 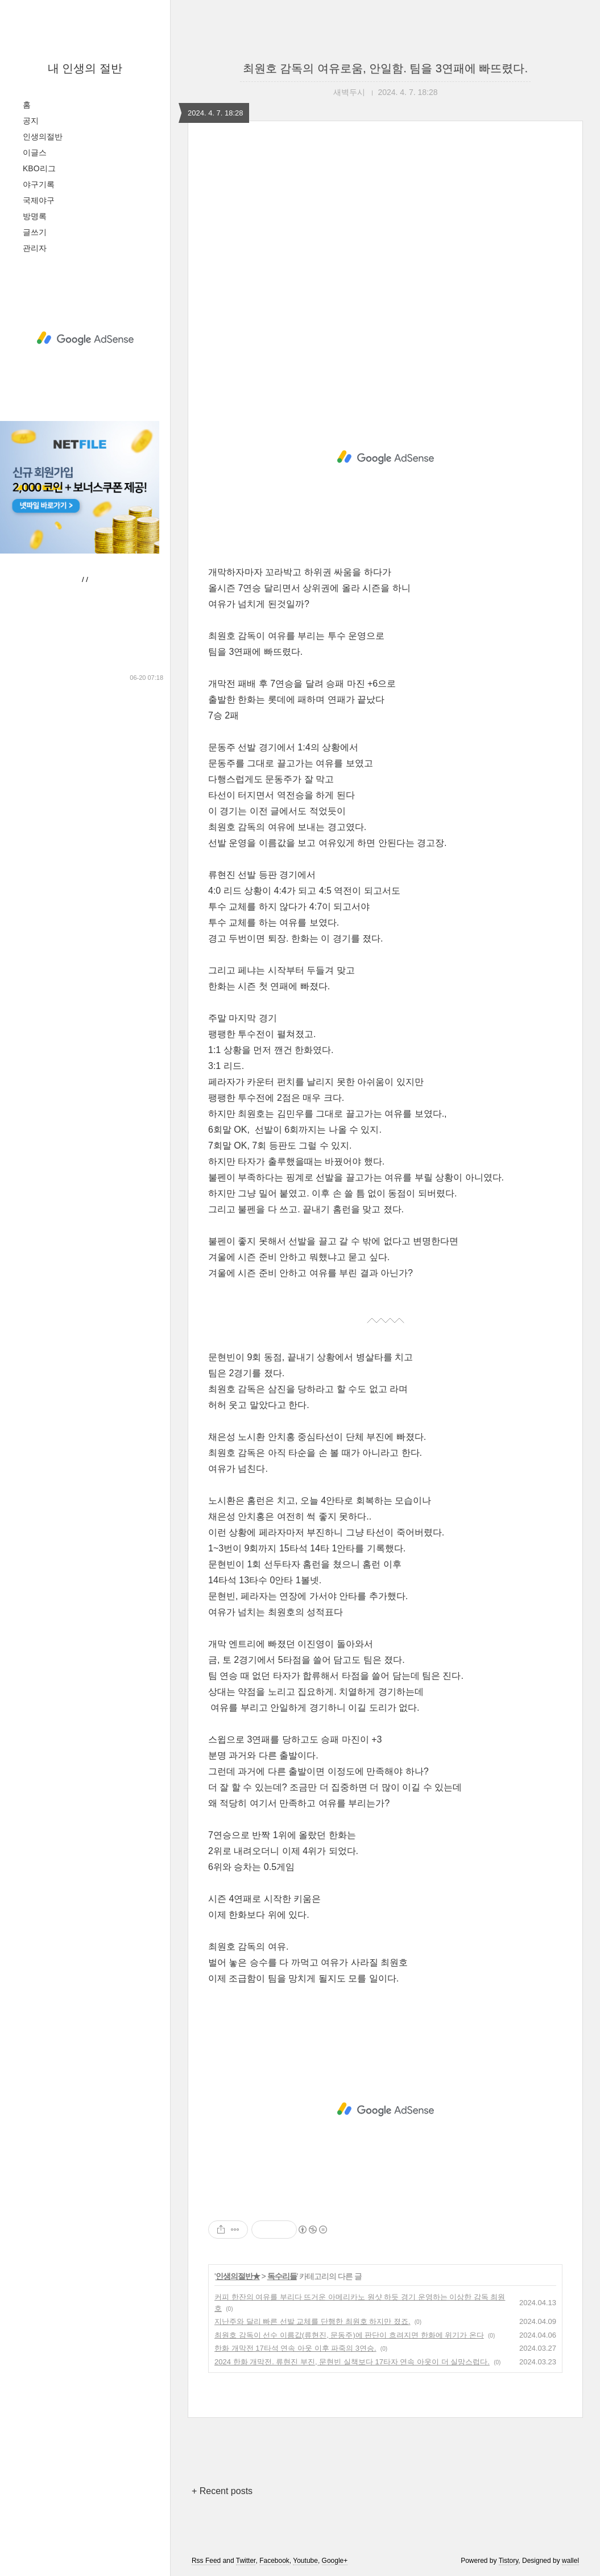 I want to click on Facebook, so click(x=274, y=2561).